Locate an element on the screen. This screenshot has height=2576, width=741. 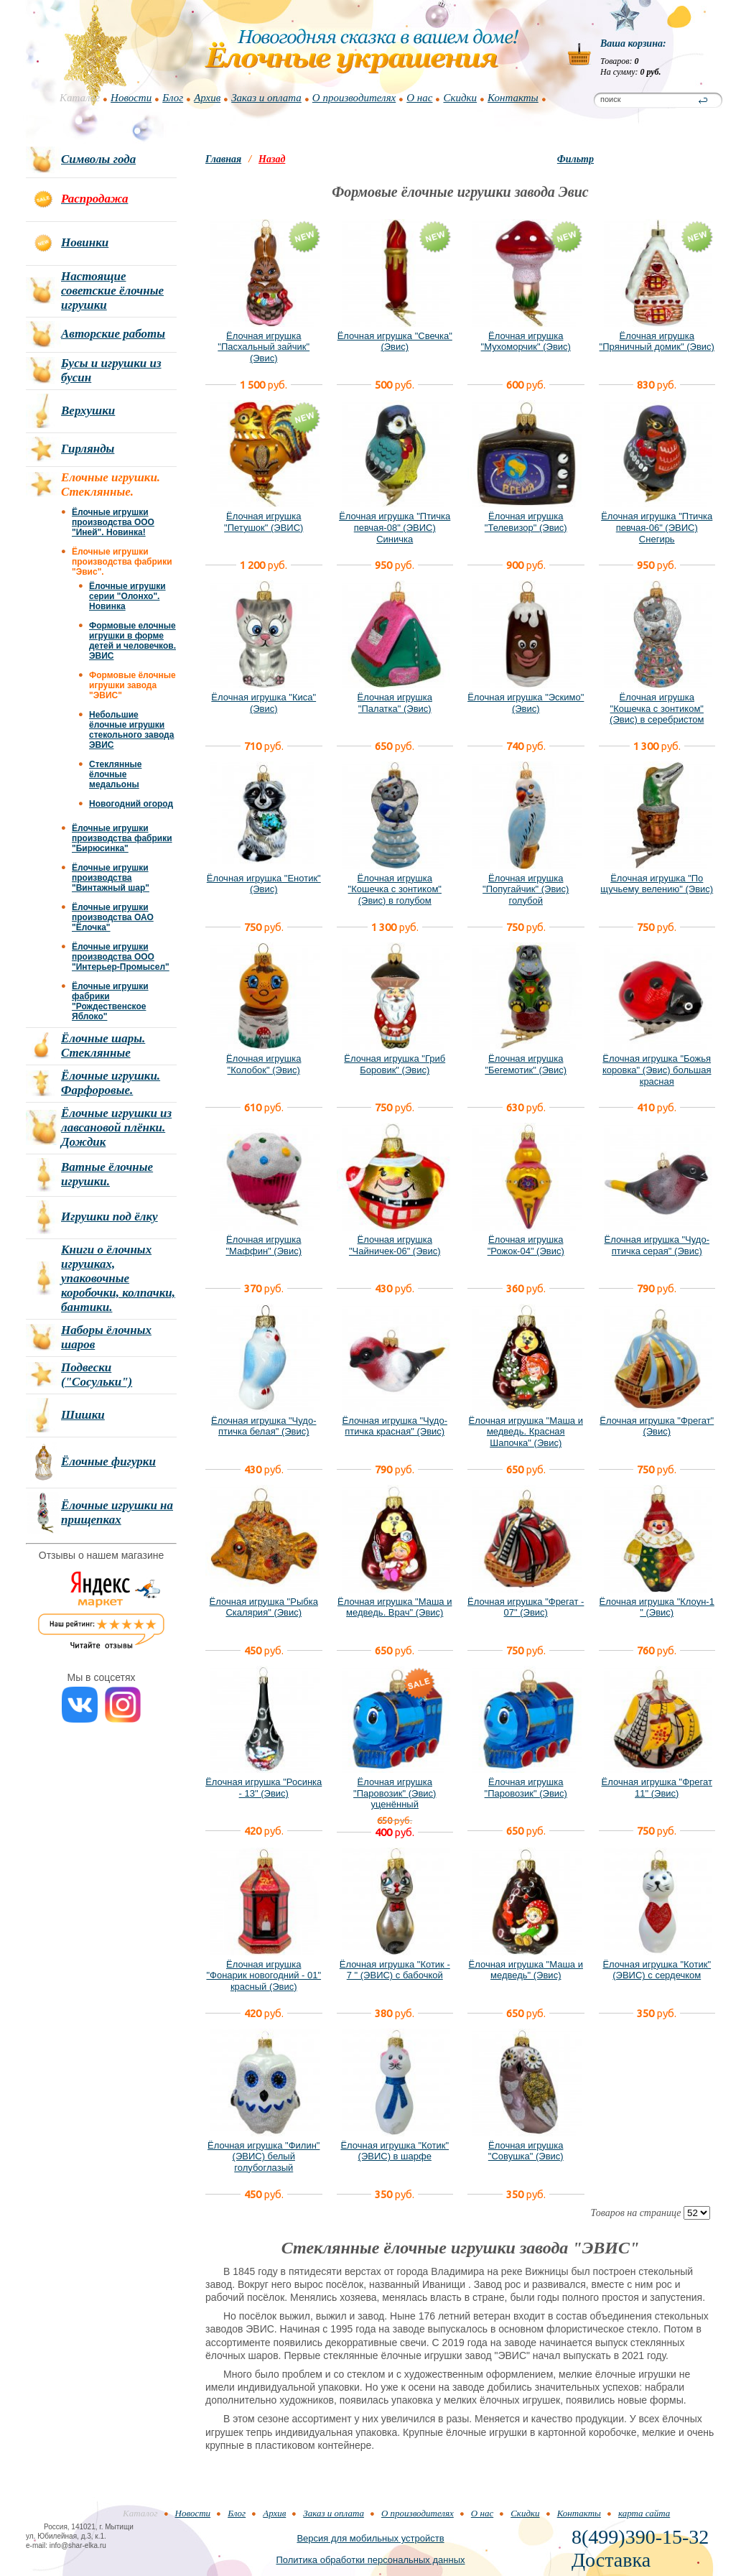
О нас is located at coordinates (419, 97).